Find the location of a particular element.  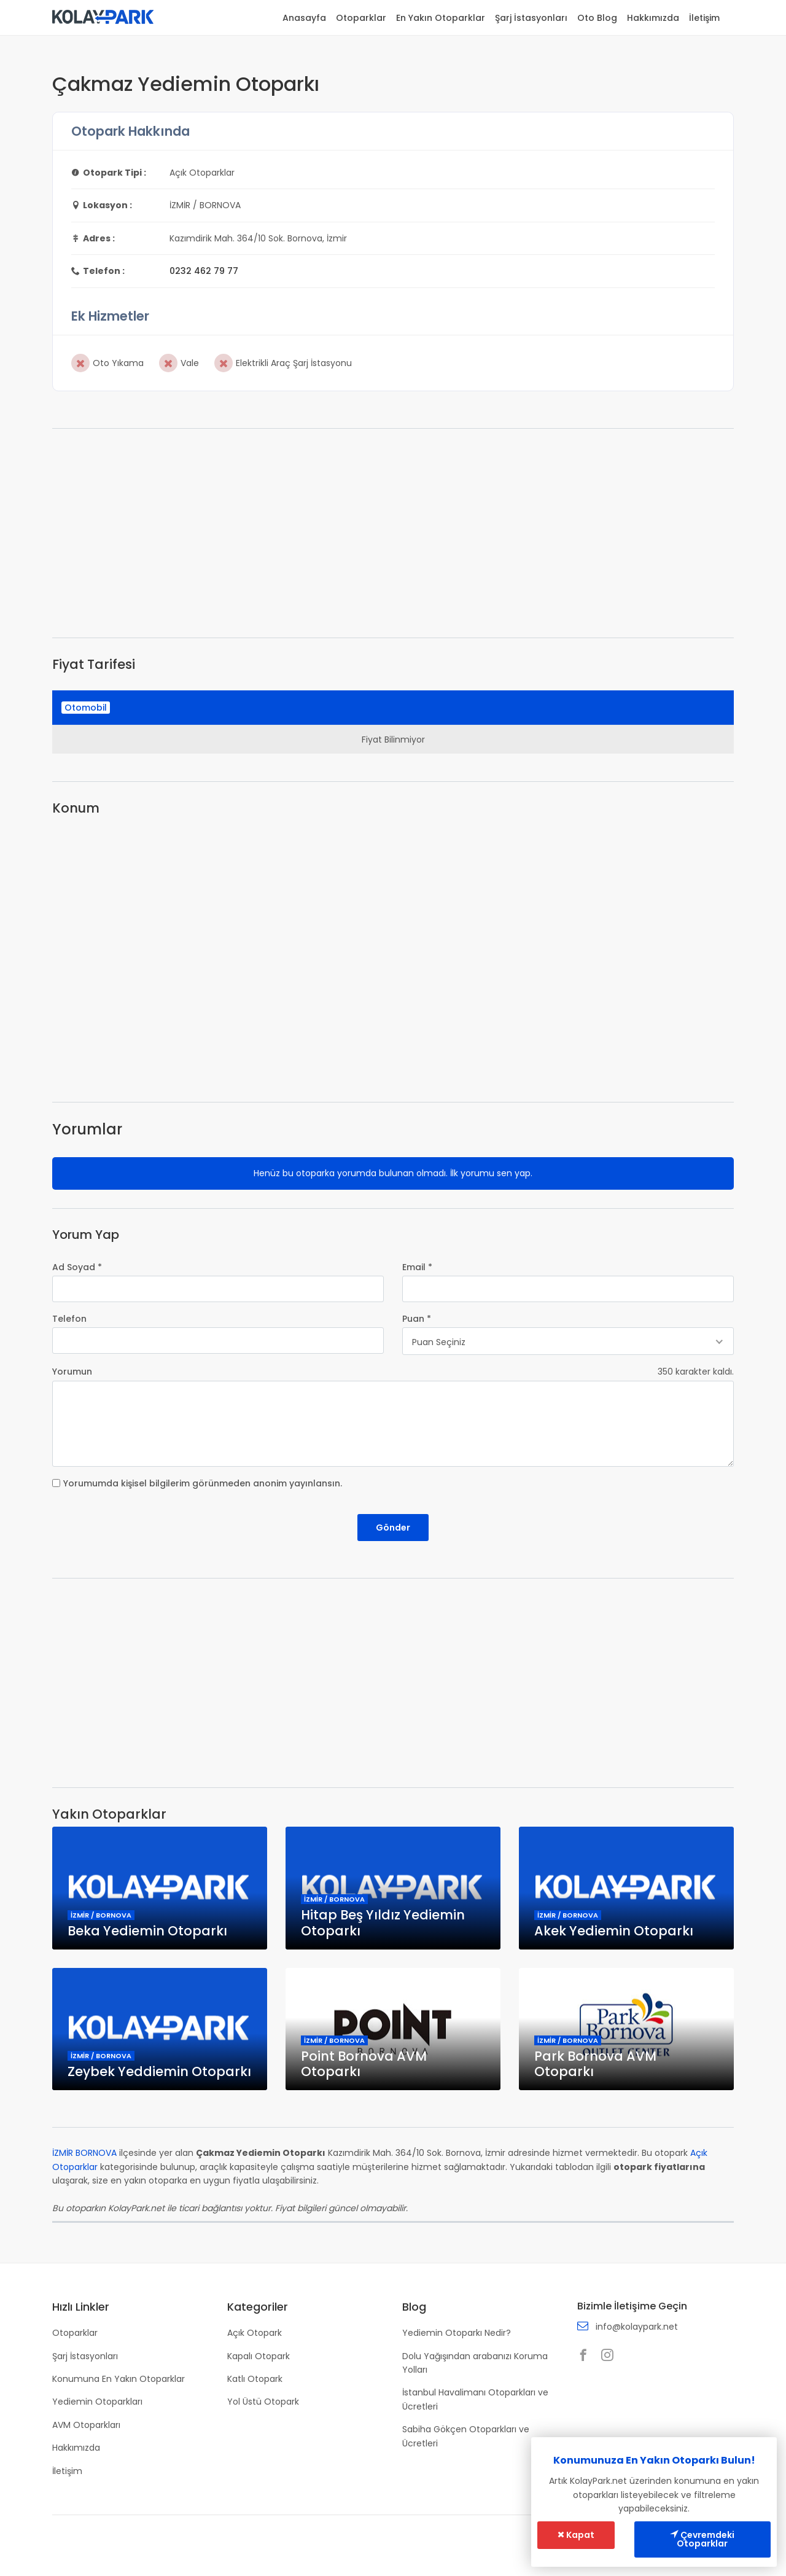

0232 462 79 77 is located at coordinates (203, 271).